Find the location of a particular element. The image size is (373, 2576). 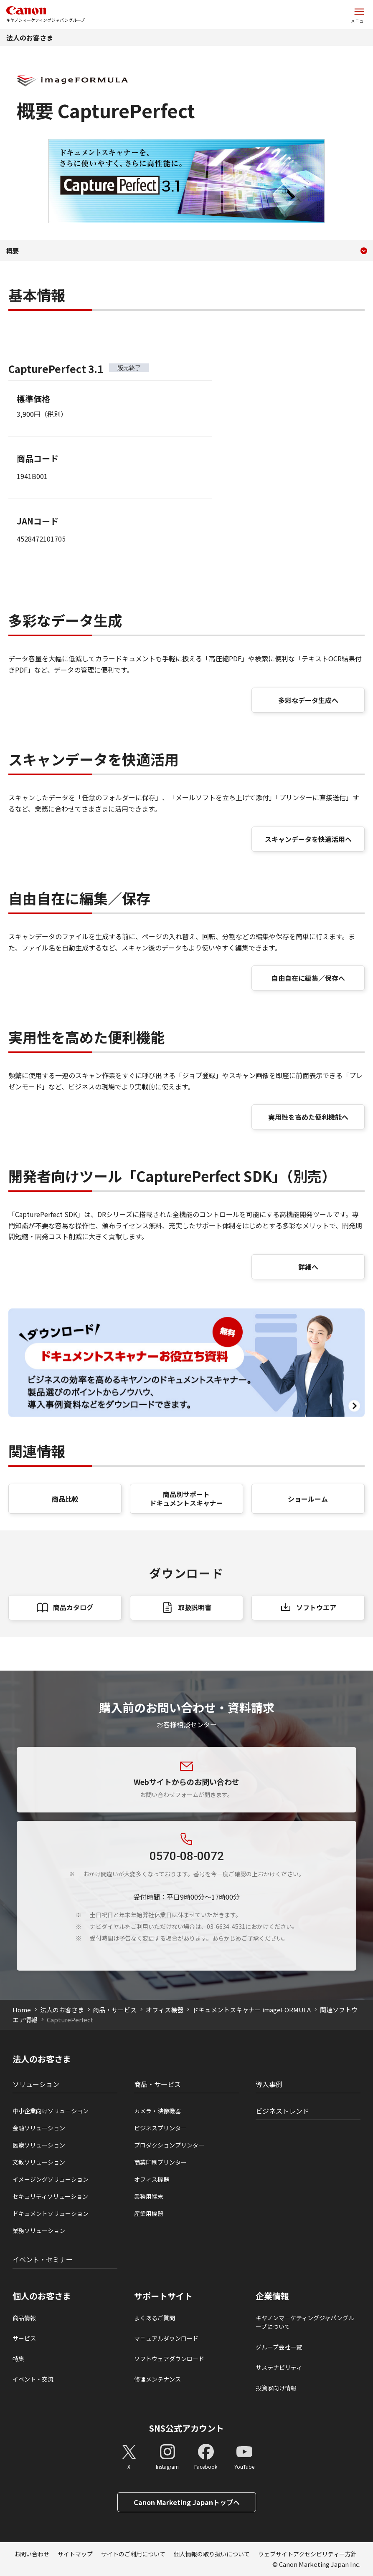

修理メンテナンス is located at coordinates (157, 2379).